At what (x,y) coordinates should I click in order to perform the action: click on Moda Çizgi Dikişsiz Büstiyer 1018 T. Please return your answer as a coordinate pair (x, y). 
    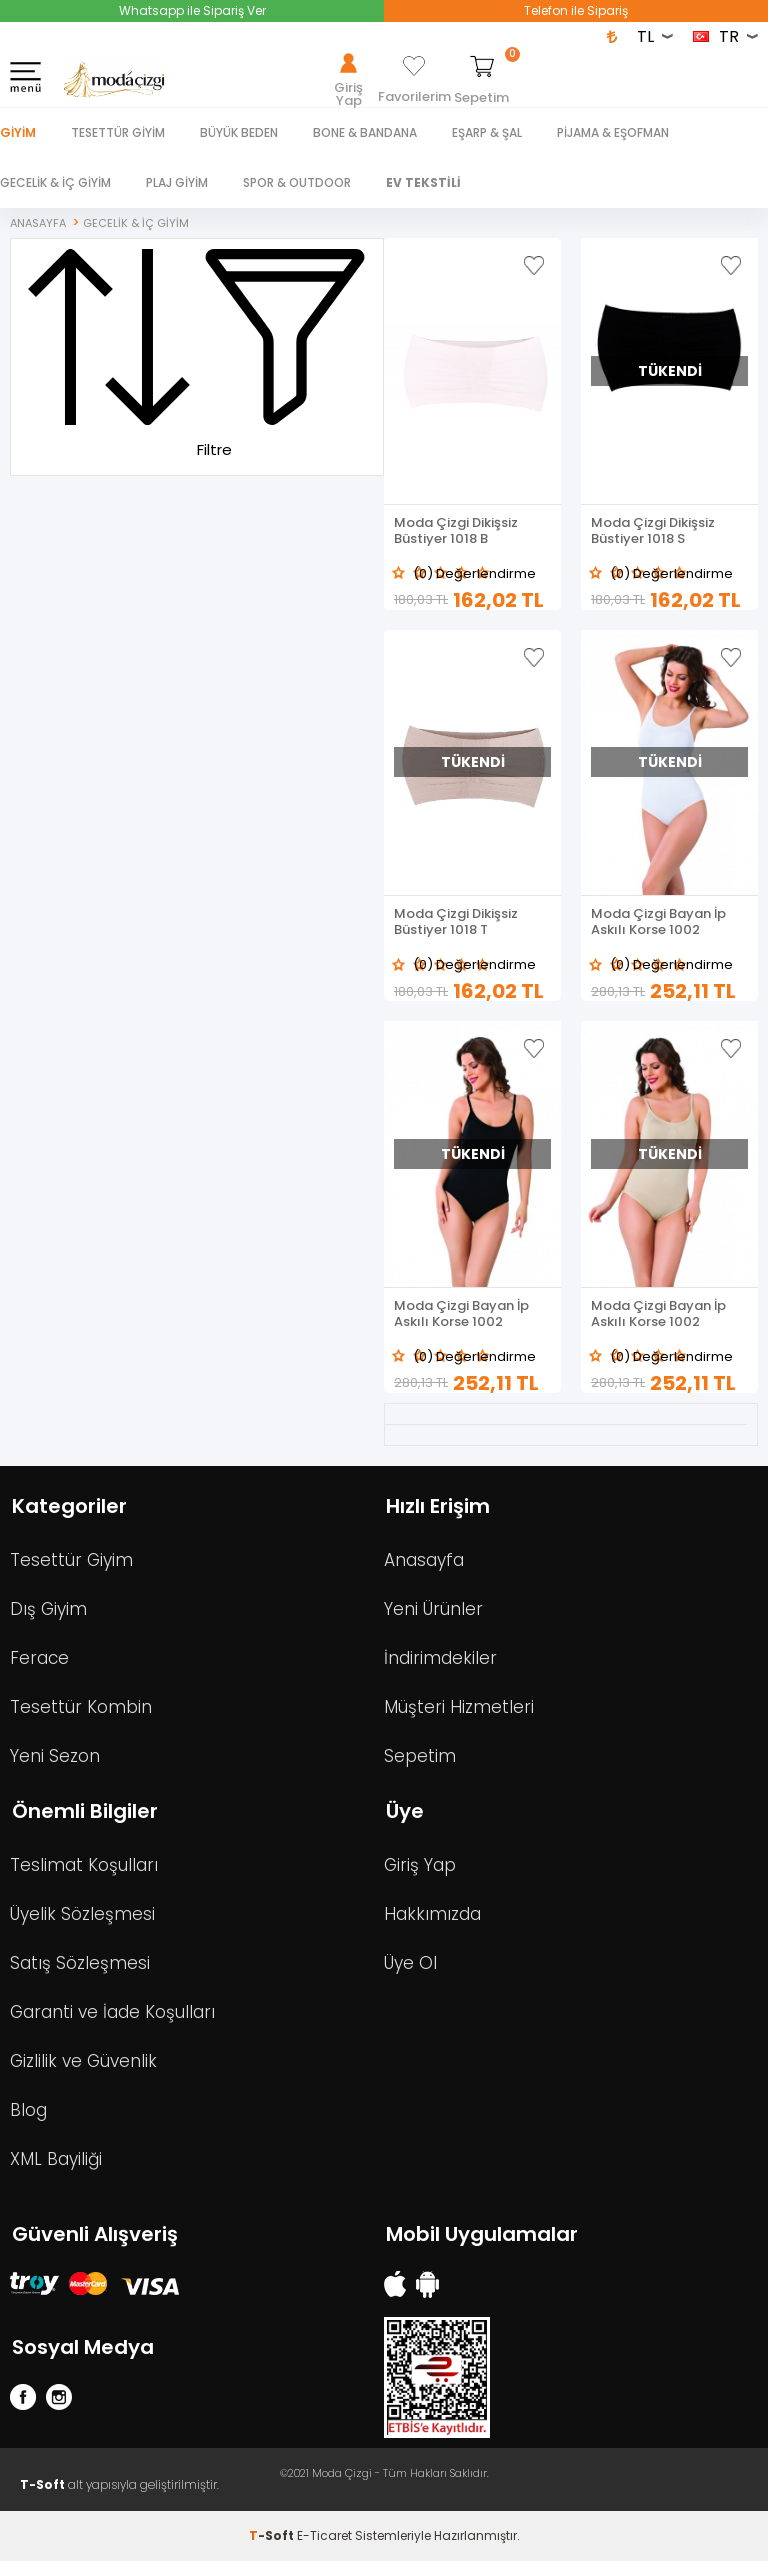
    Looking at the image, I should click on (456, 922).